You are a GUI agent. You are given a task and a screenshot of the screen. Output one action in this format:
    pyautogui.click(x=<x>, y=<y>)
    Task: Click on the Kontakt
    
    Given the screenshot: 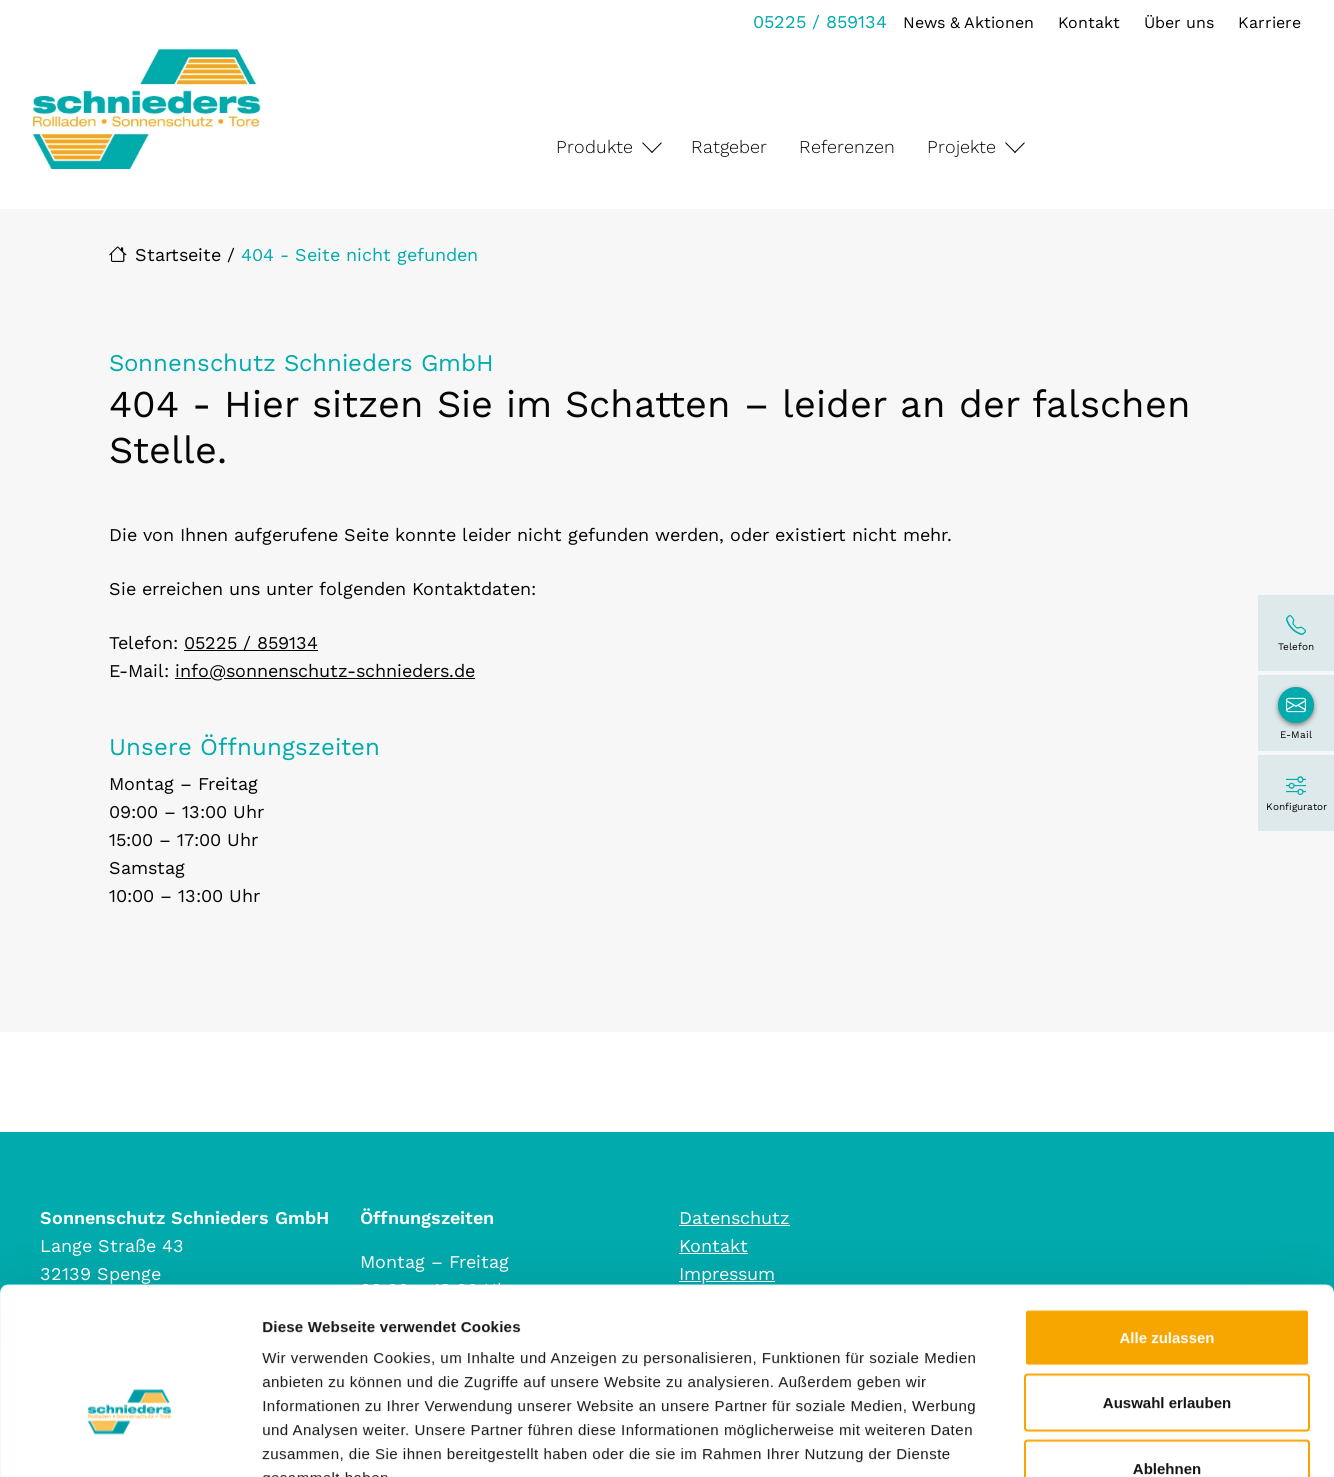 What is the action you would take?
    pyautogui.click(x=1086, y=22)
    